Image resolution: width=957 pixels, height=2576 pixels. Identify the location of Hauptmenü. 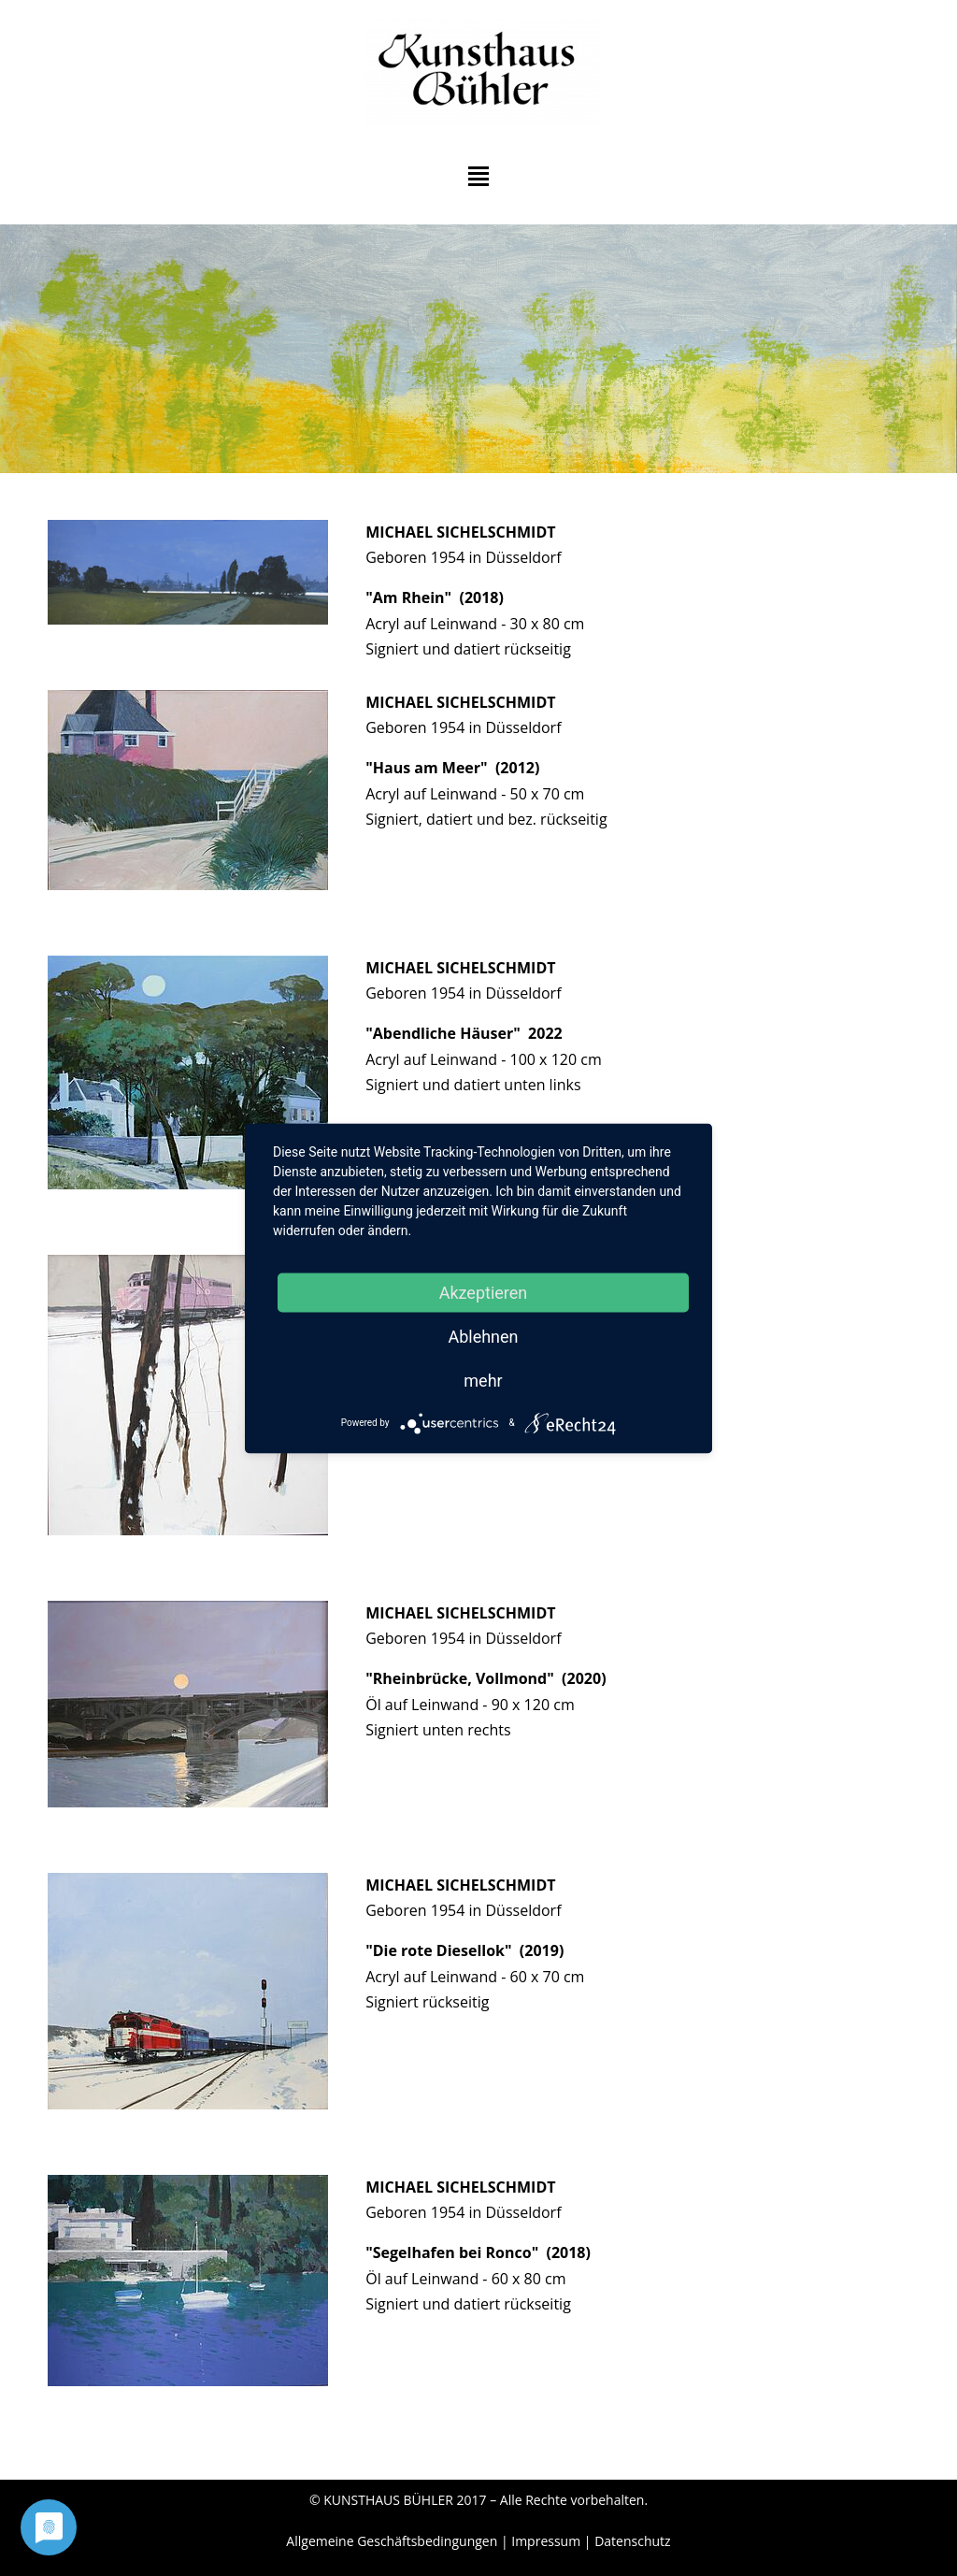
(478, 176).